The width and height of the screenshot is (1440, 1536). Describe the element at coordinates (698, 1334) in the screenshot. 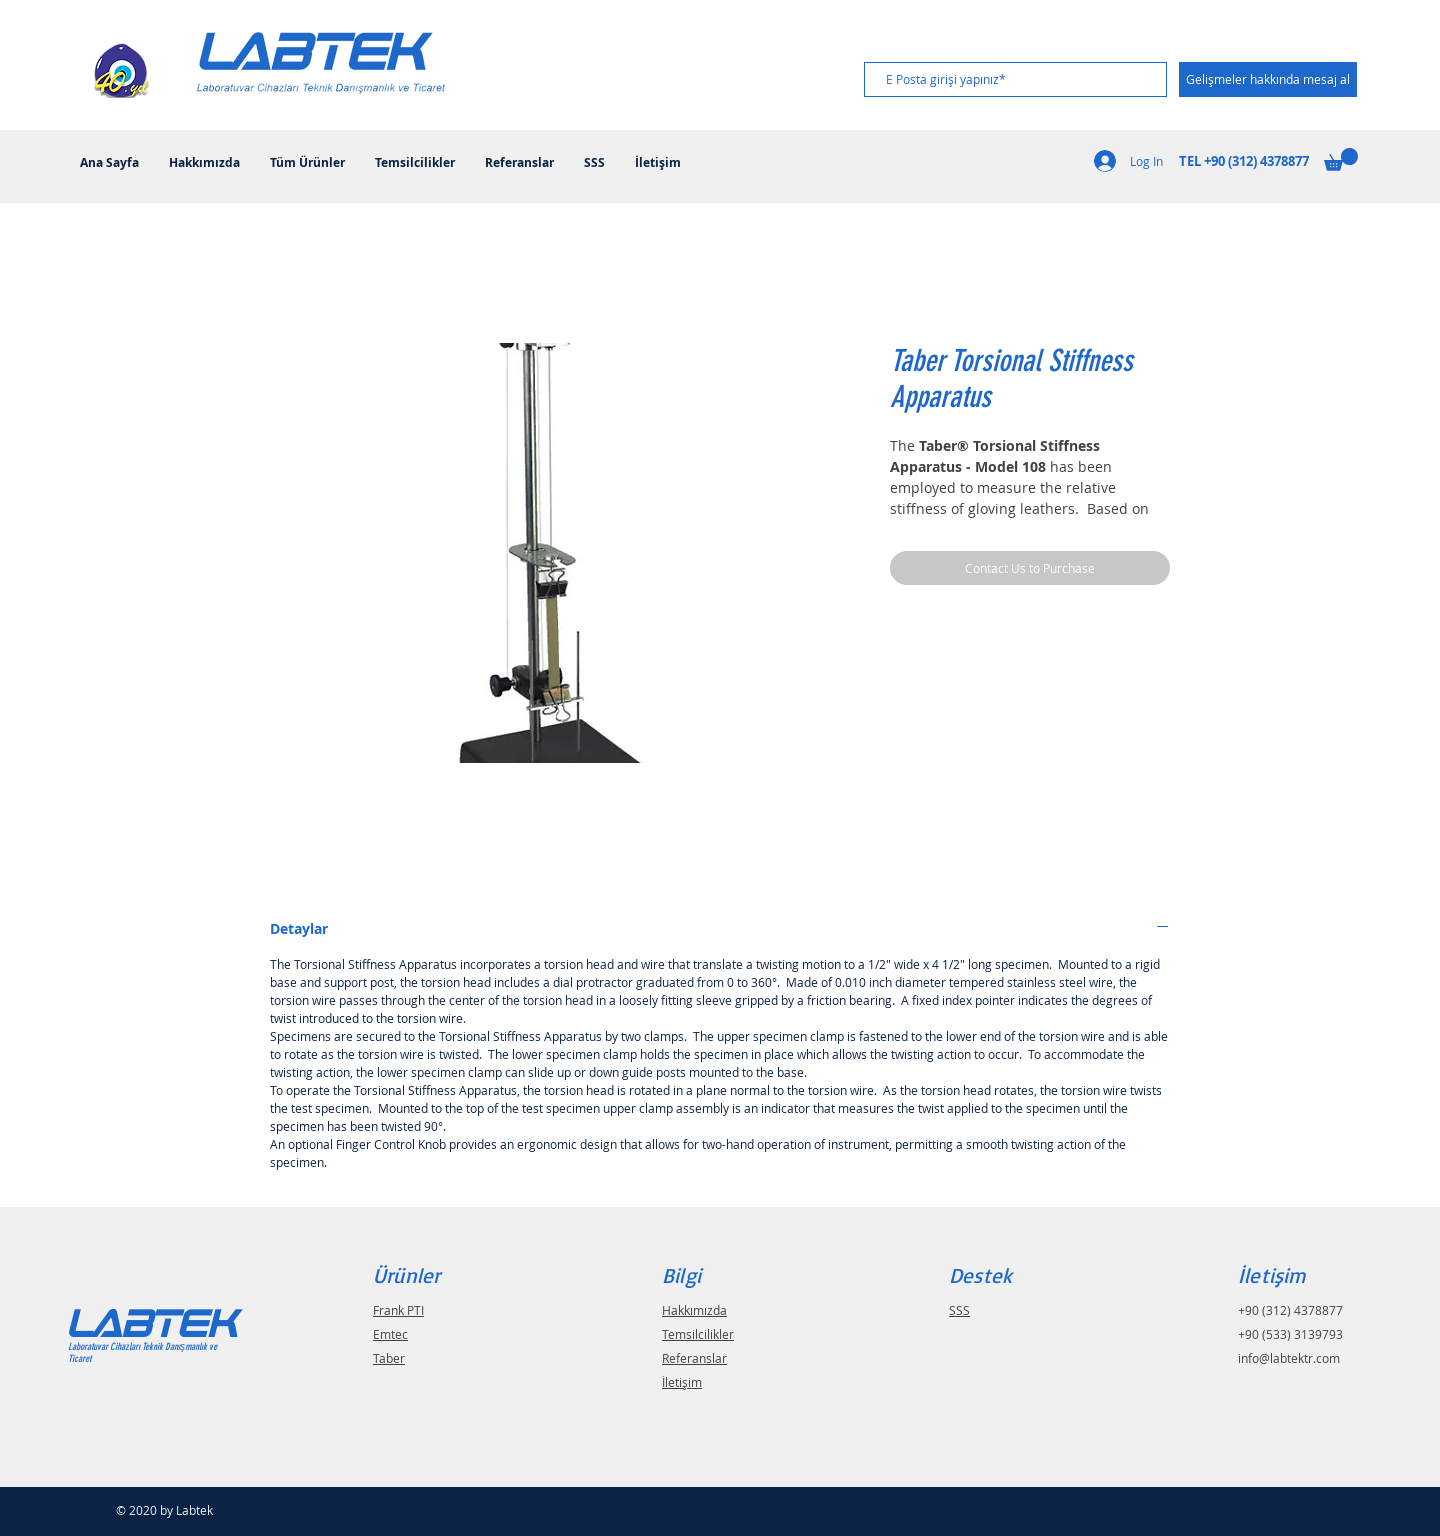

I see `Temsilcilikler` at that location.